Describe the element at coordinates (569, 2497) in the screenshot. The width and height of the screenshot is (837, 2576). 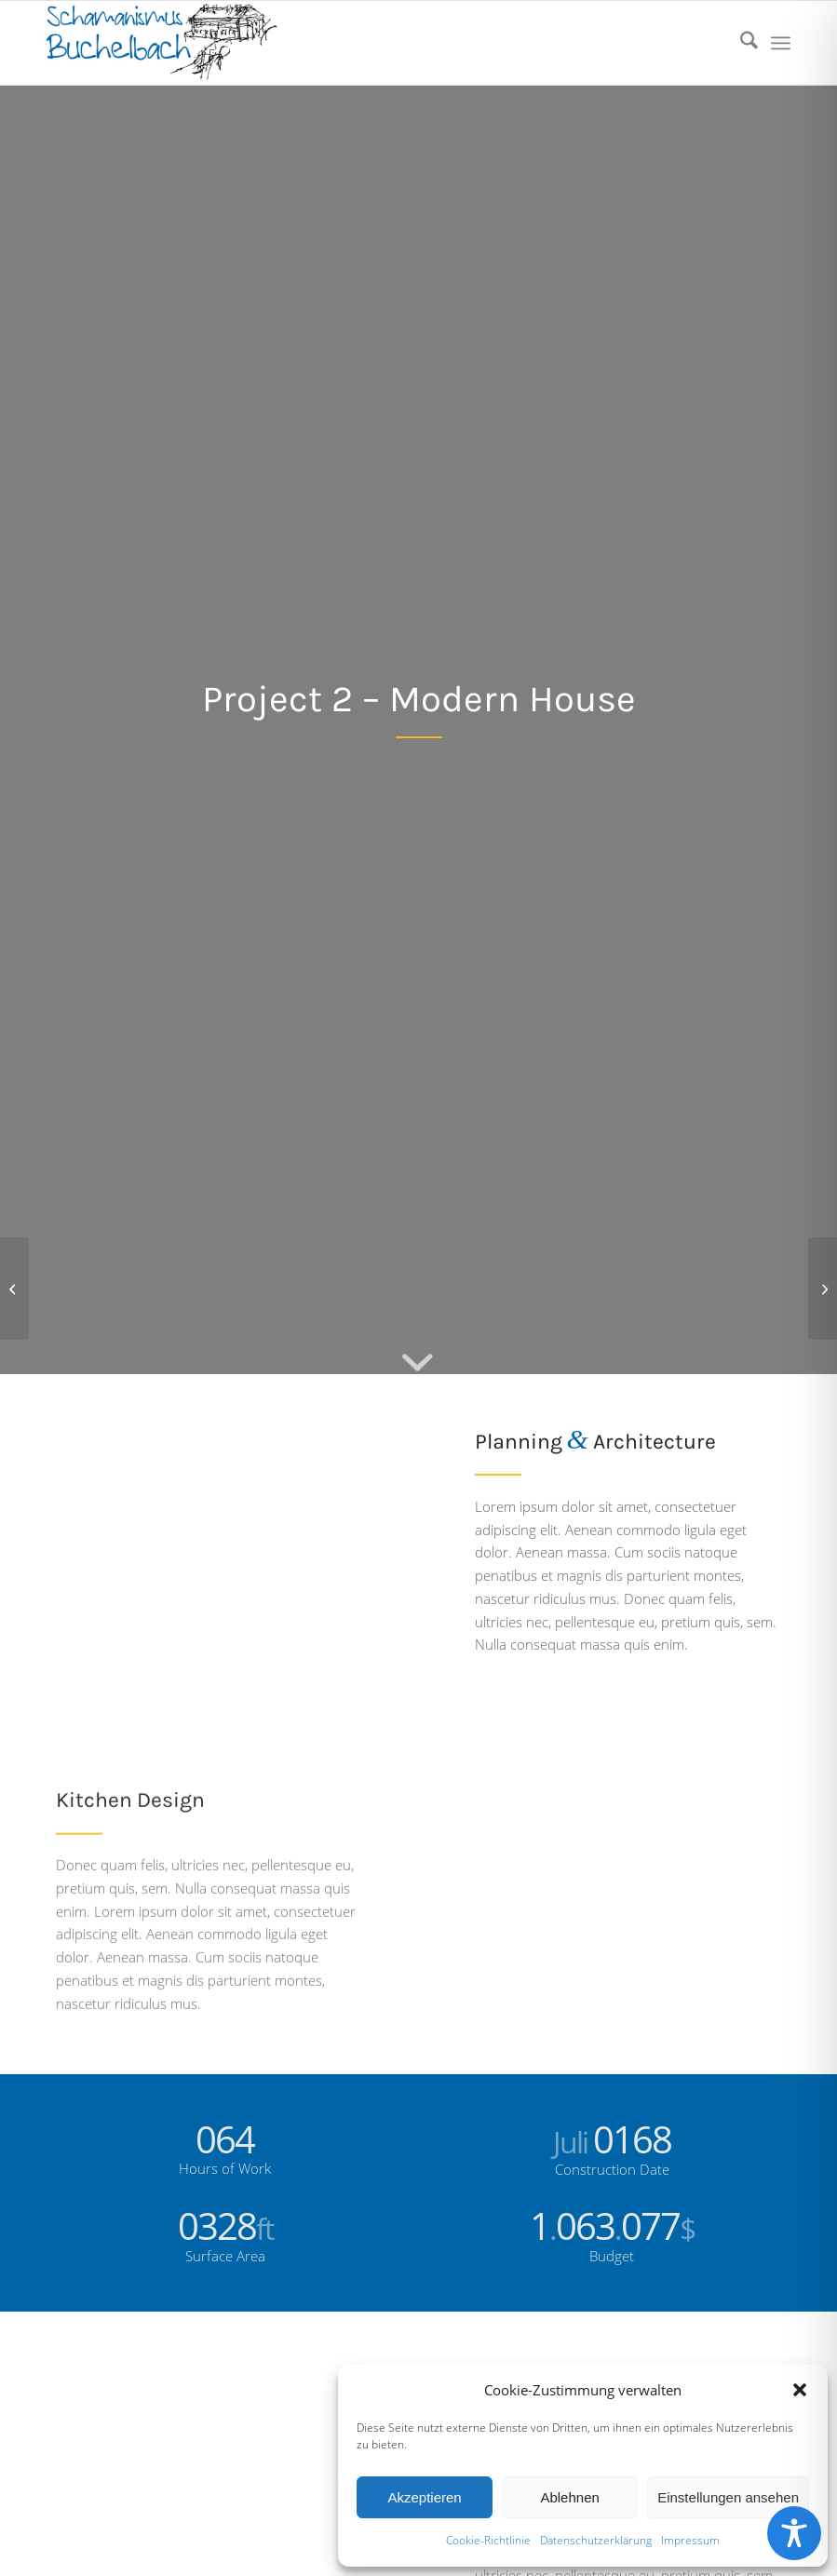
I see `Ablehnen` at that location.